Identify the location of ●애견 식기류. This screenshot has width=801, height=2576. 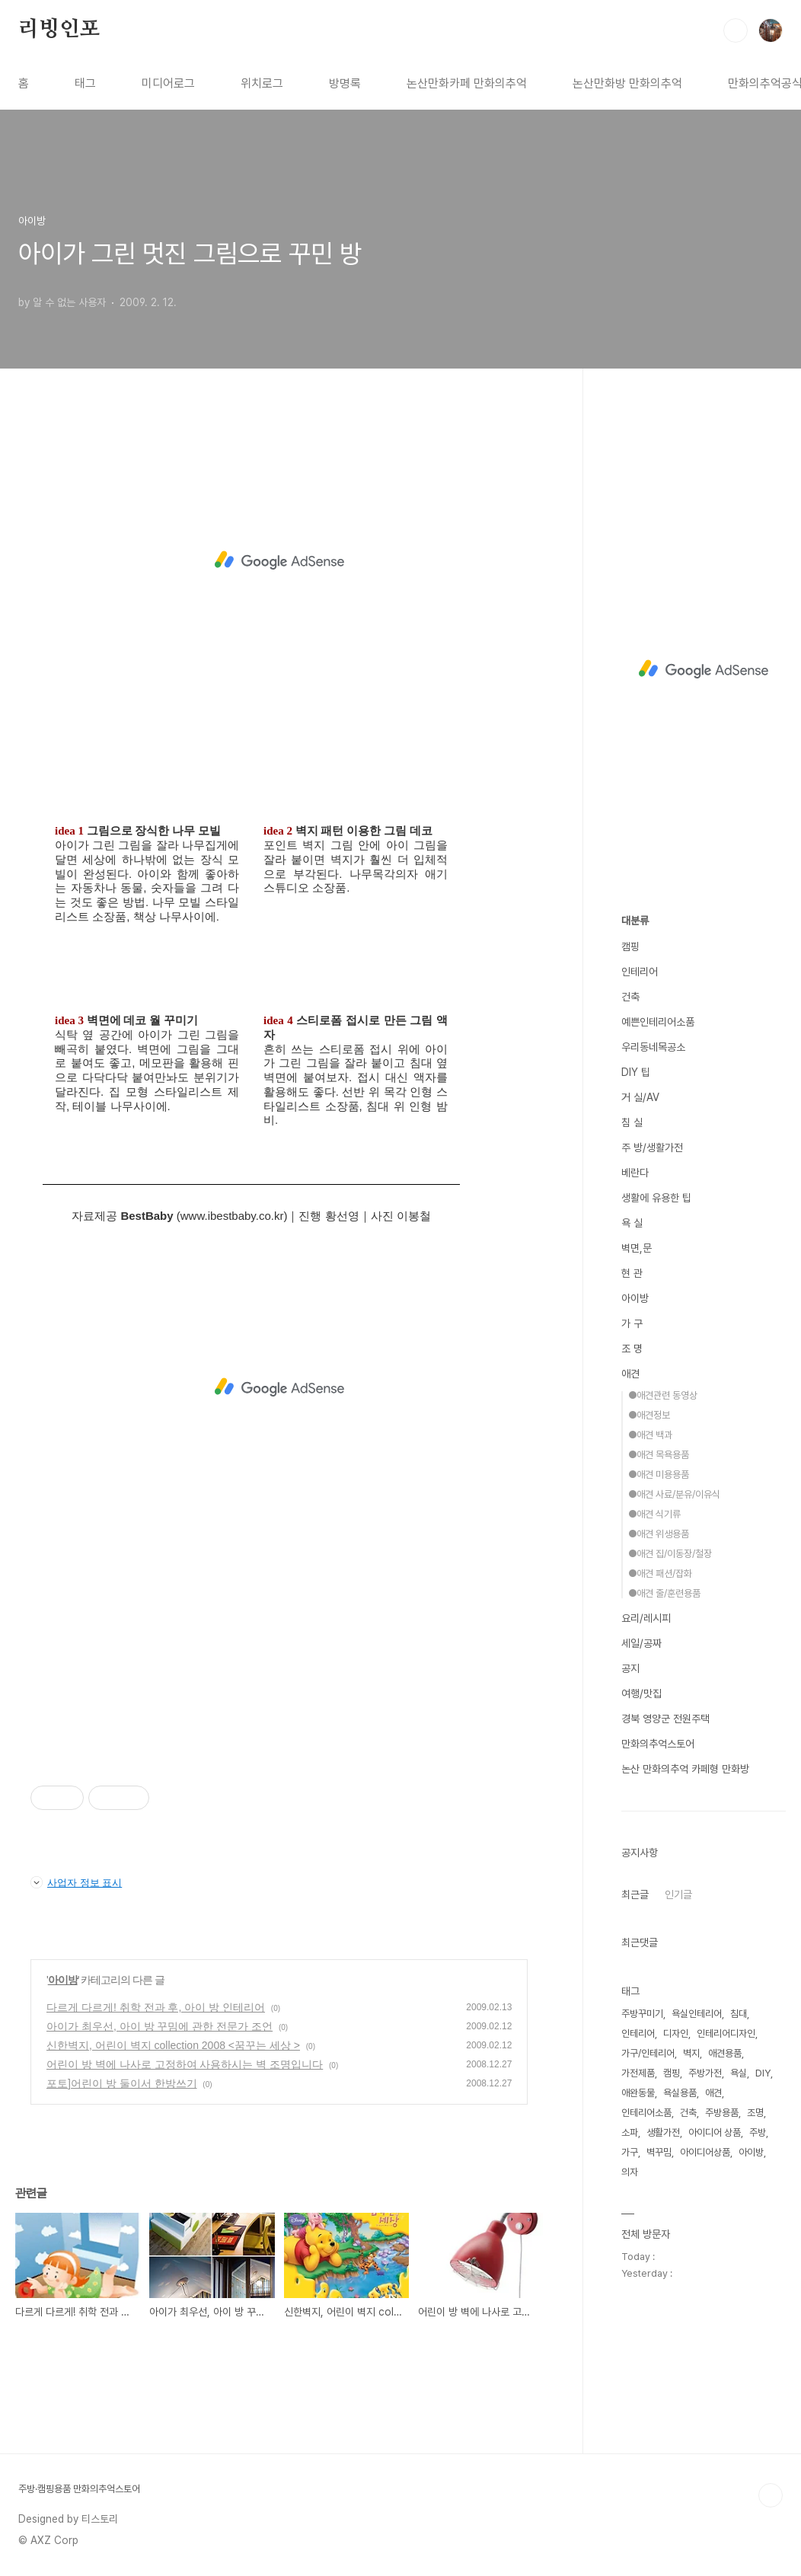
(654, 1514).